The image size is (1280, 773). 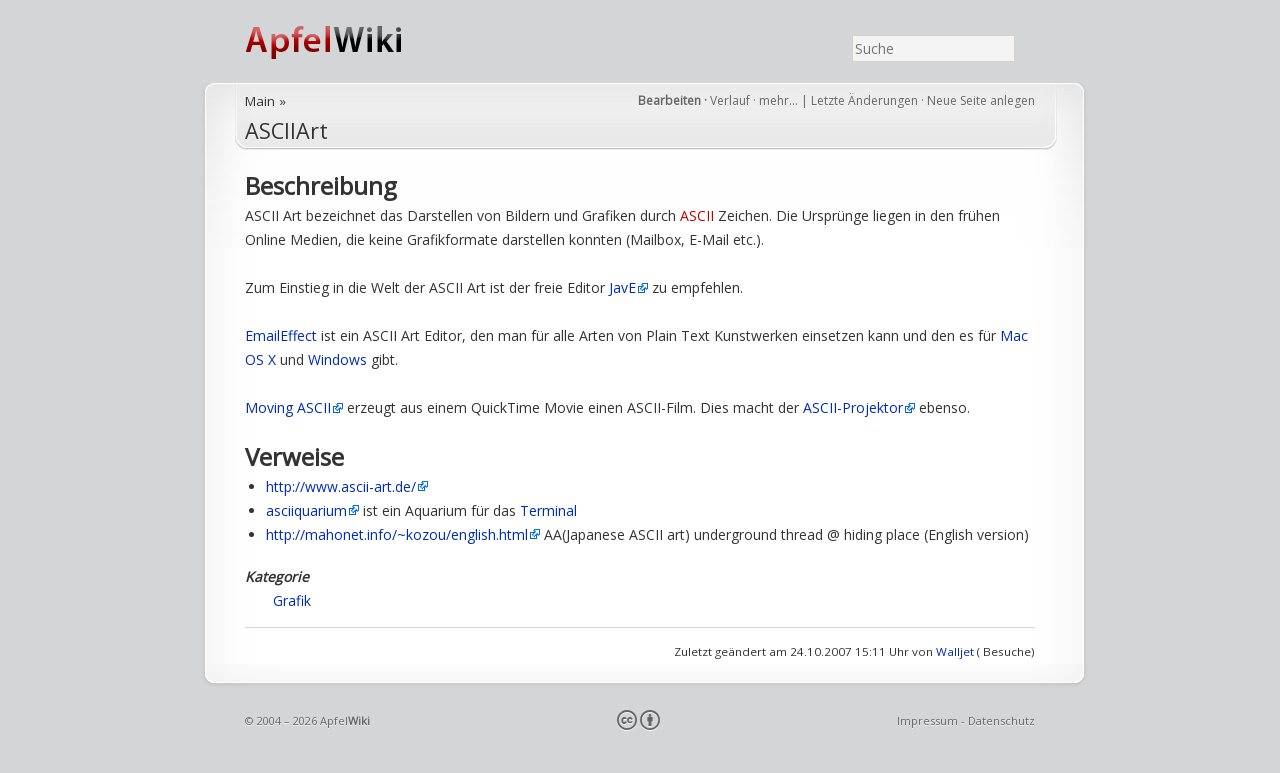 I want to click on ApfelWiki, so click(x=345, y=41).